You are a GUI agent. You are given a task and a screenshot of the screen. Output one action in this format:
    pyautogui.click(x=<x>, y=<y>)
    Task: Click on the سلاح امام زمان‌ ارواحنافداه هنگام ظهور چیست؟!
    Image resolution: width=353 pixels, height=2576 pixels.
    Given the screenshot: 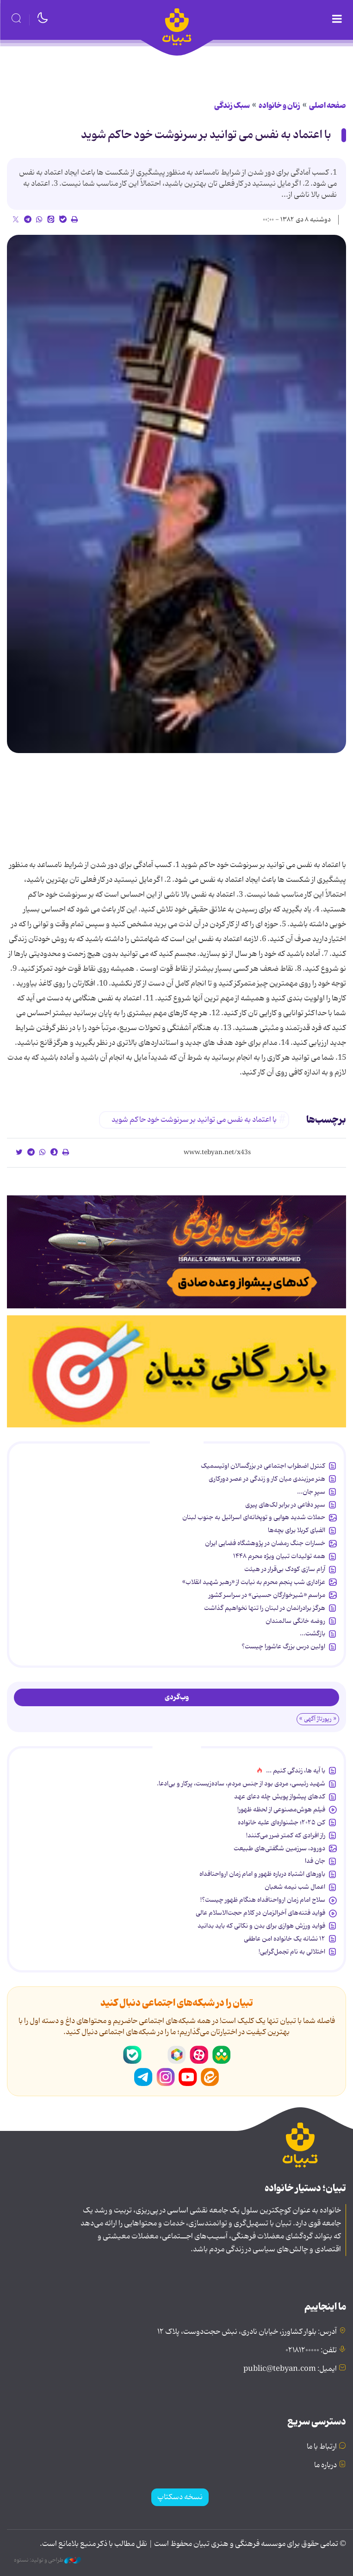 What is the action you would take?
    pyautogui.click(x=262, y=1900)
    